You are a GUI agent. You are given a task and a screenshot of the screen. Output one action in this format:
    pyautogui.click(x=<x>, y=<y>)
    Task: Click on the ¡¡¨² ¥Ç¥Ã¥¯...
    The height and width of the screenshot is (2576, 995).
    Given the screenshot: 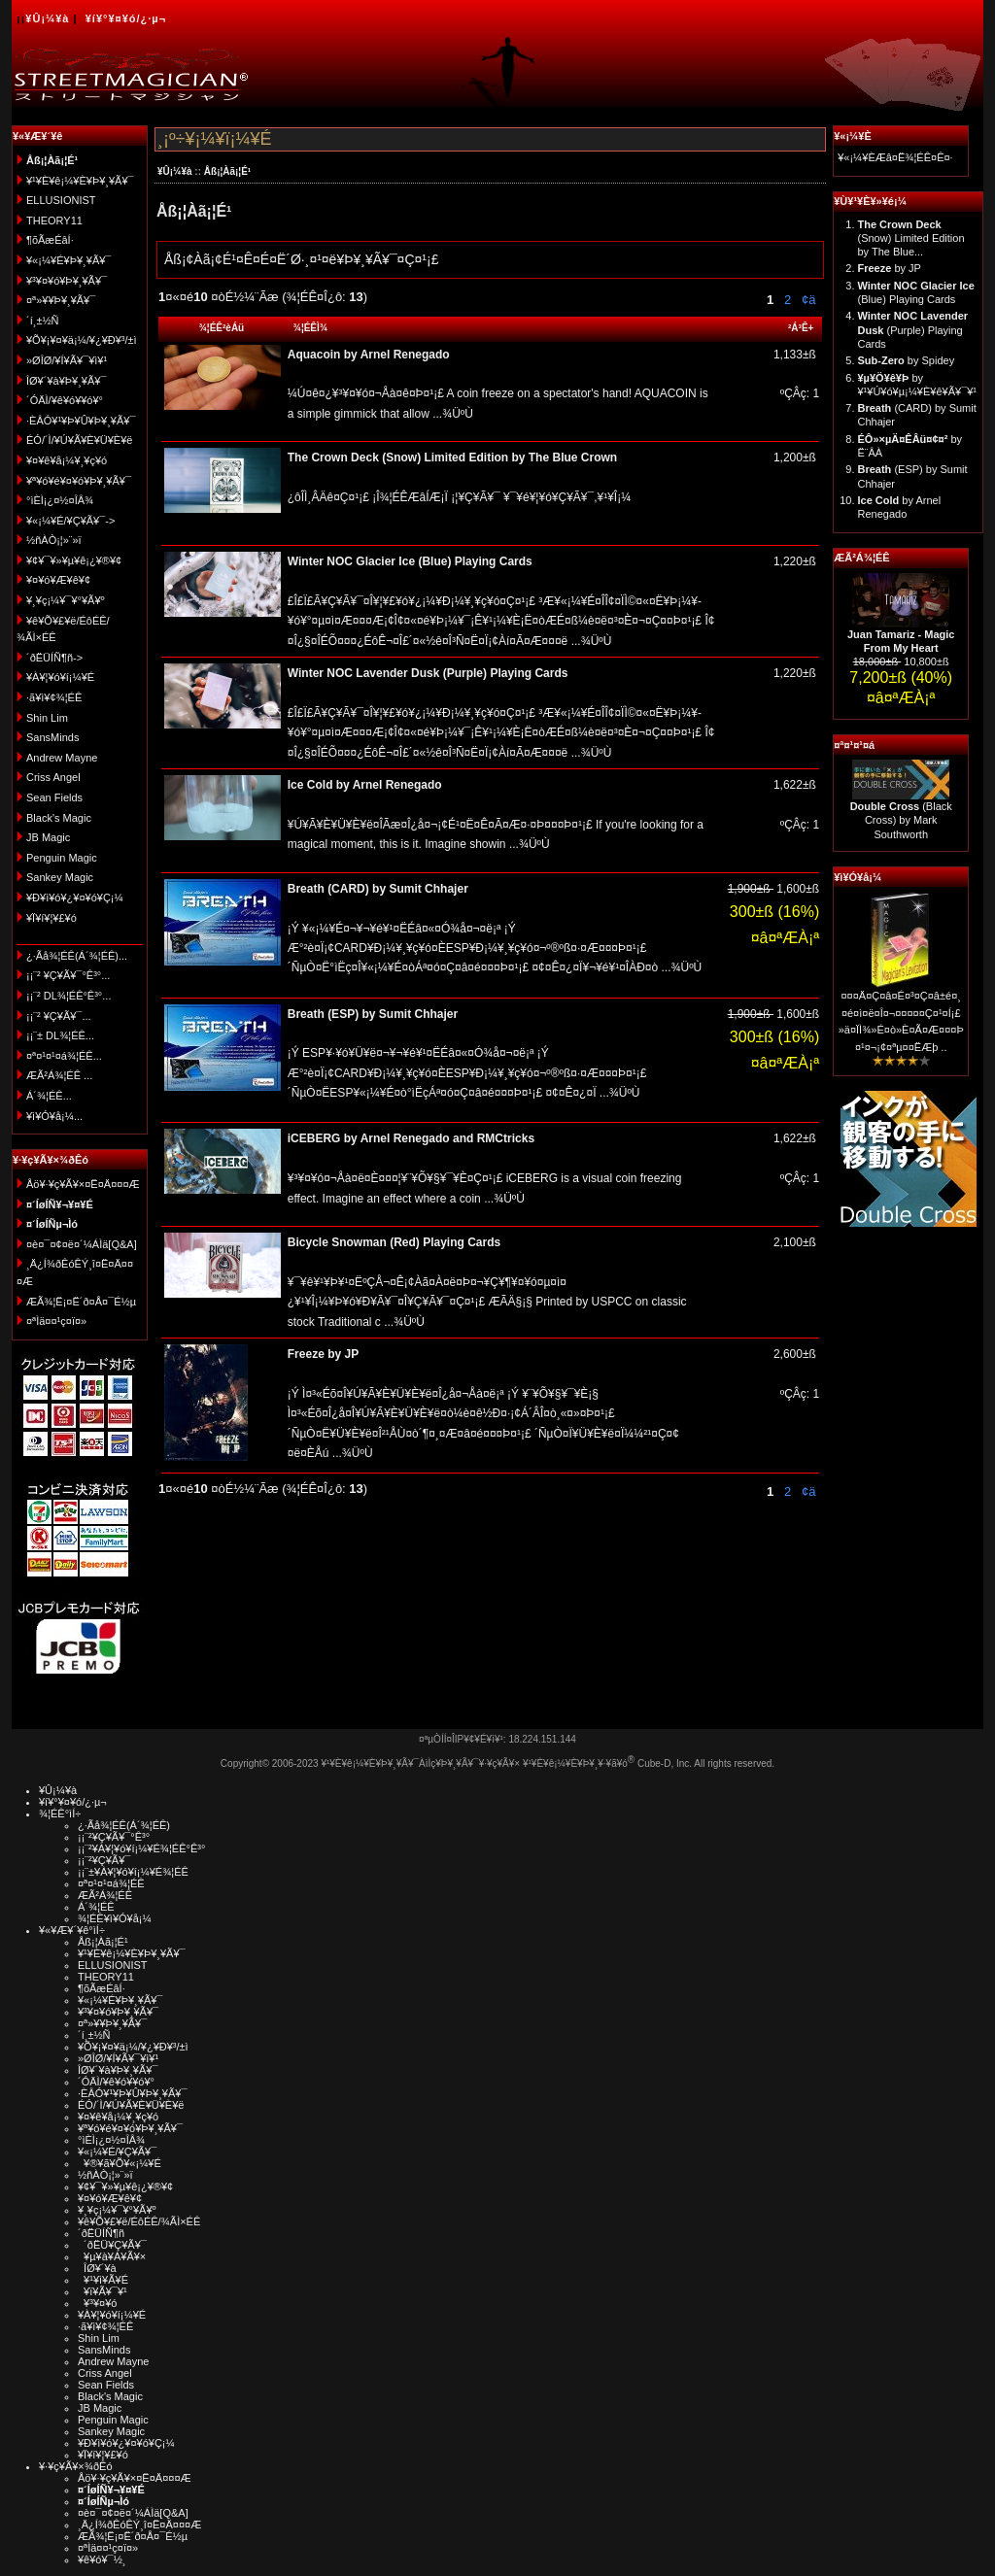 What is the action you would take?
    pyautogui.click(x=58, y=1016)
    